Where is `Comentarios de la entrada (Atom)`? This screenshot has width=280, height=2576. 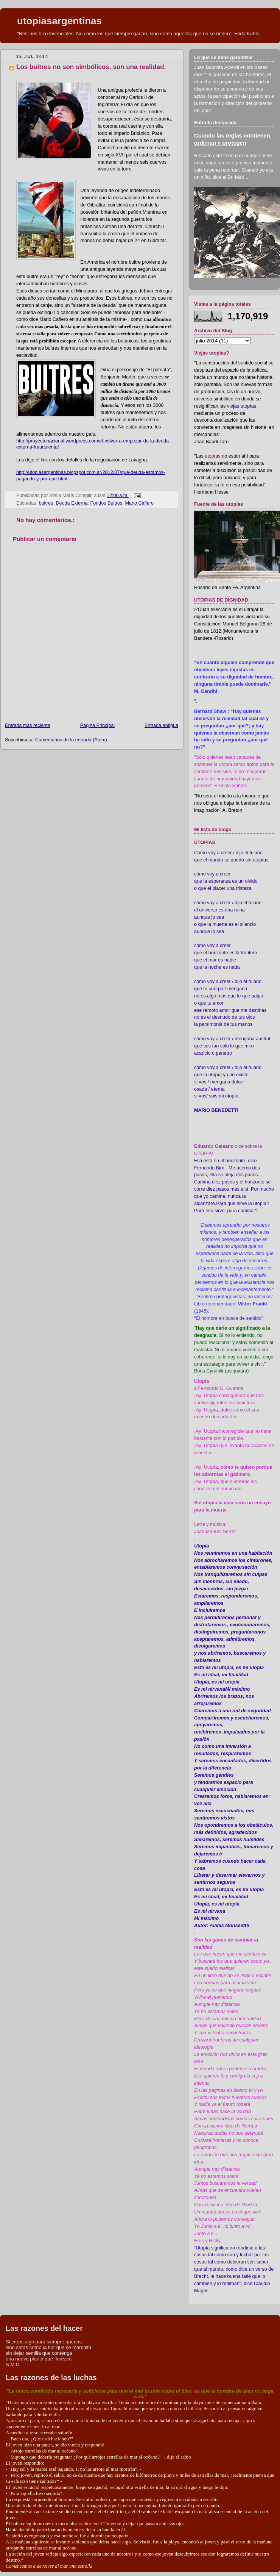 Comentarios de la entrada (Atom) is located at coordinates (71, 739).